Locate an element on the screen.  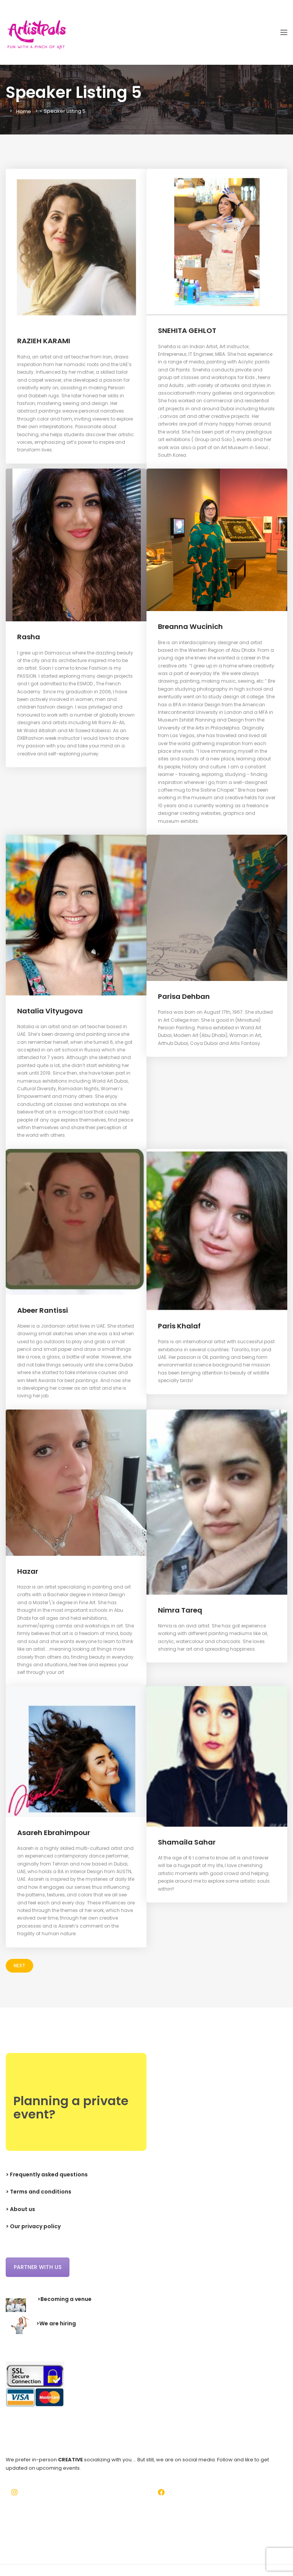
Paris Khalaf is located at coordinates (180, 1326).